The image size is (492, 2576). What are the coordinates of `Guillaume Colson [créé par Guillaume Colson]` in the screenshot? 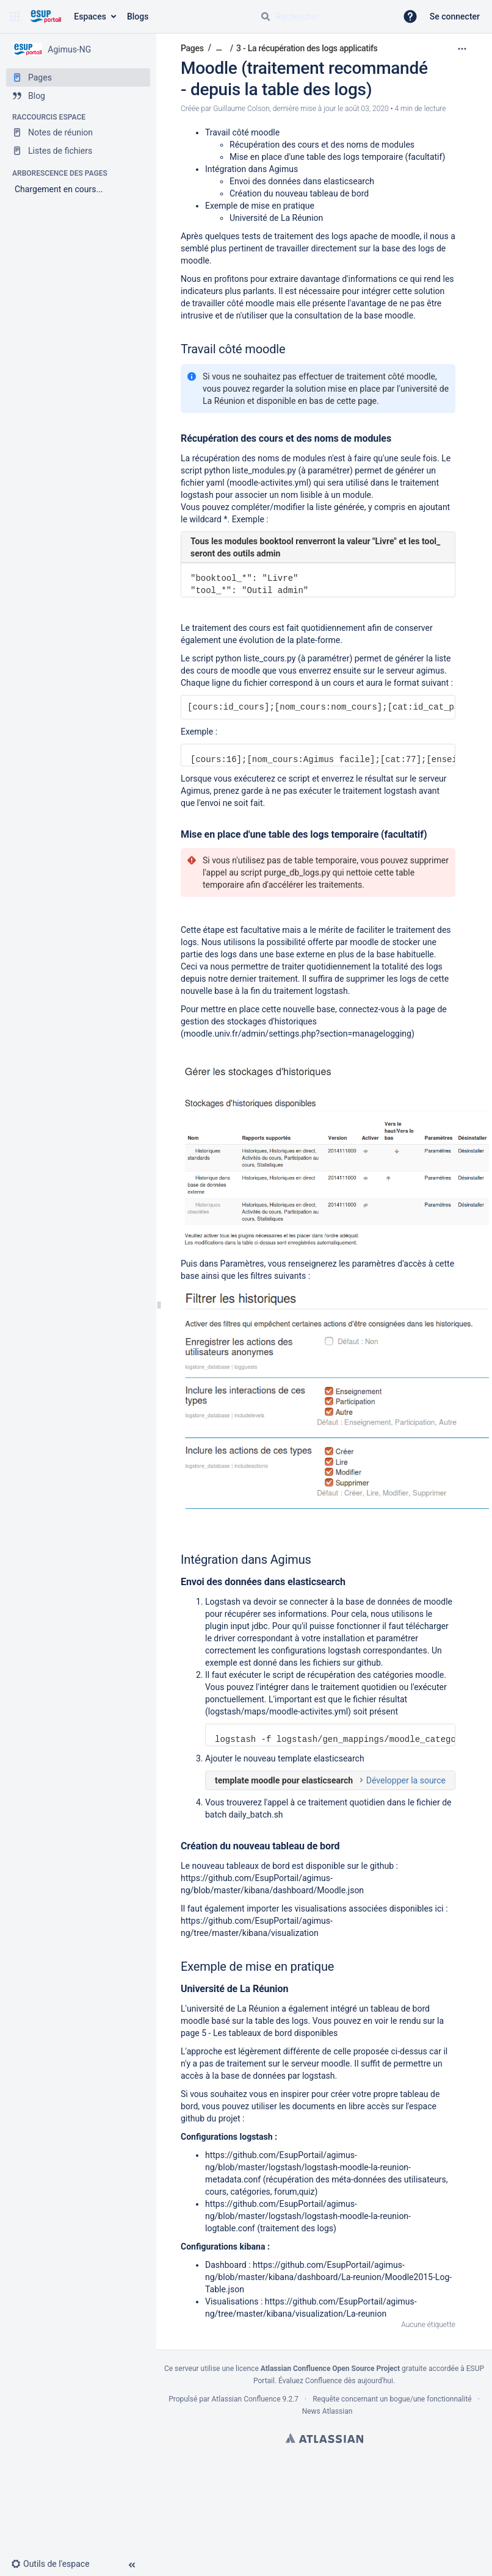 It's located at (241, 108).